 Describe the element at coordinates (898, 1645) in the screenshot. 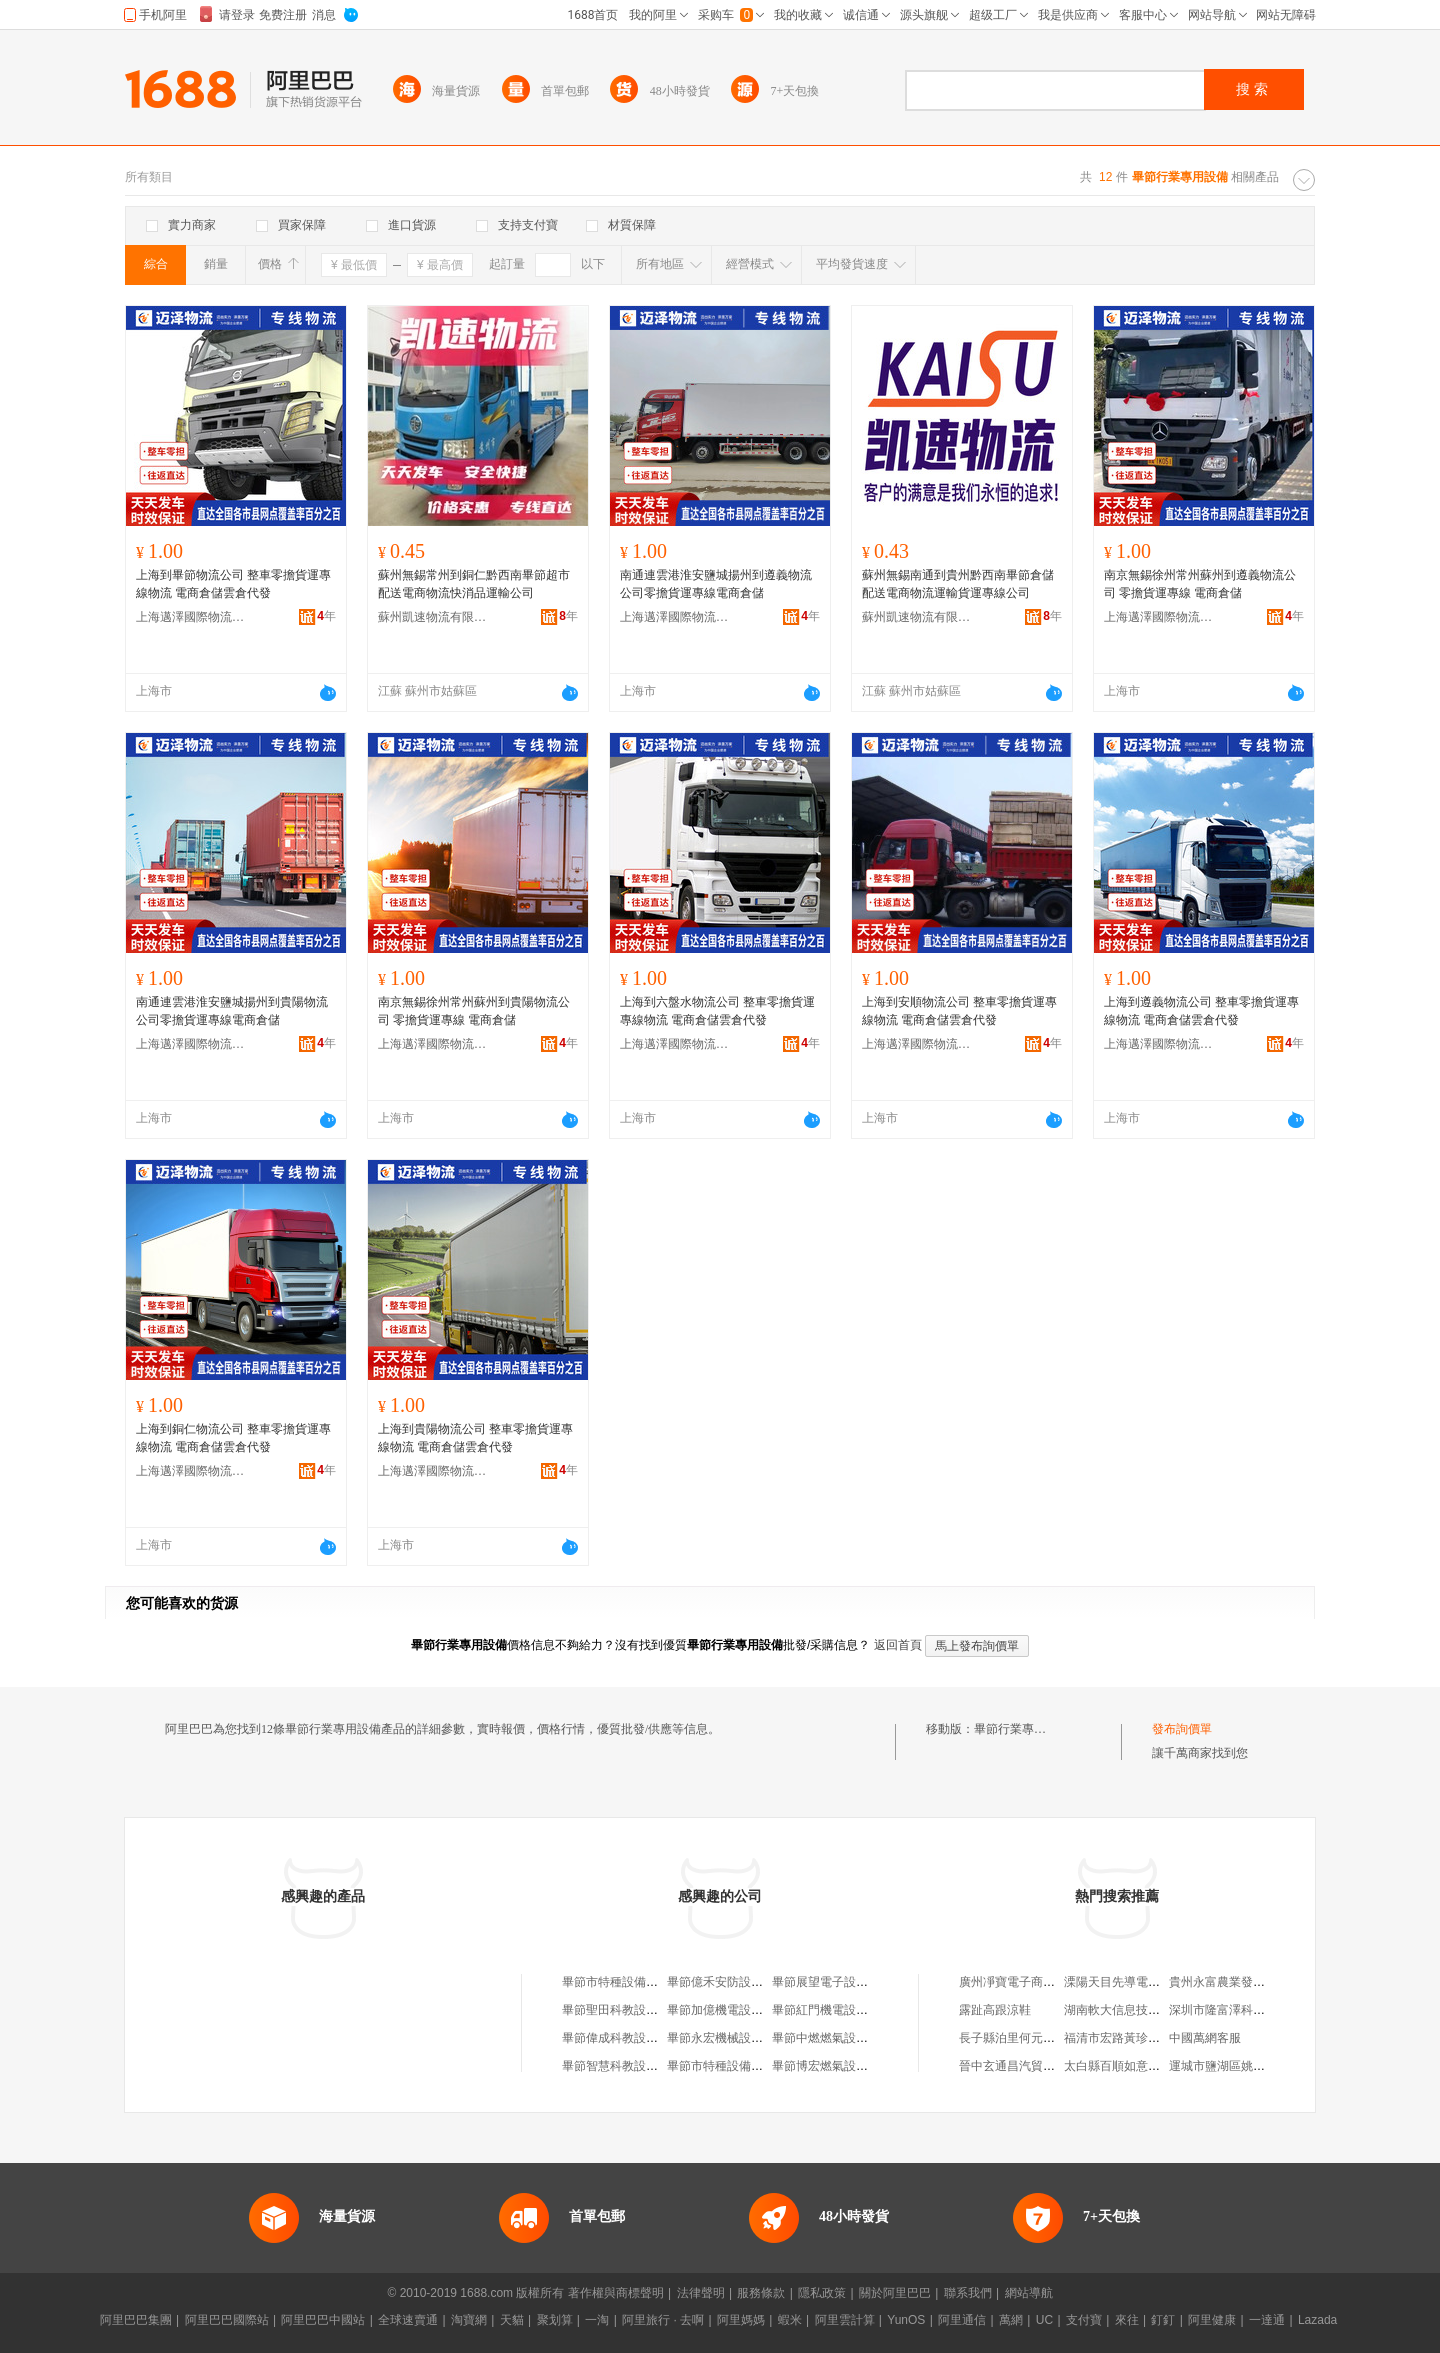

I see `返回首頁` at that location.